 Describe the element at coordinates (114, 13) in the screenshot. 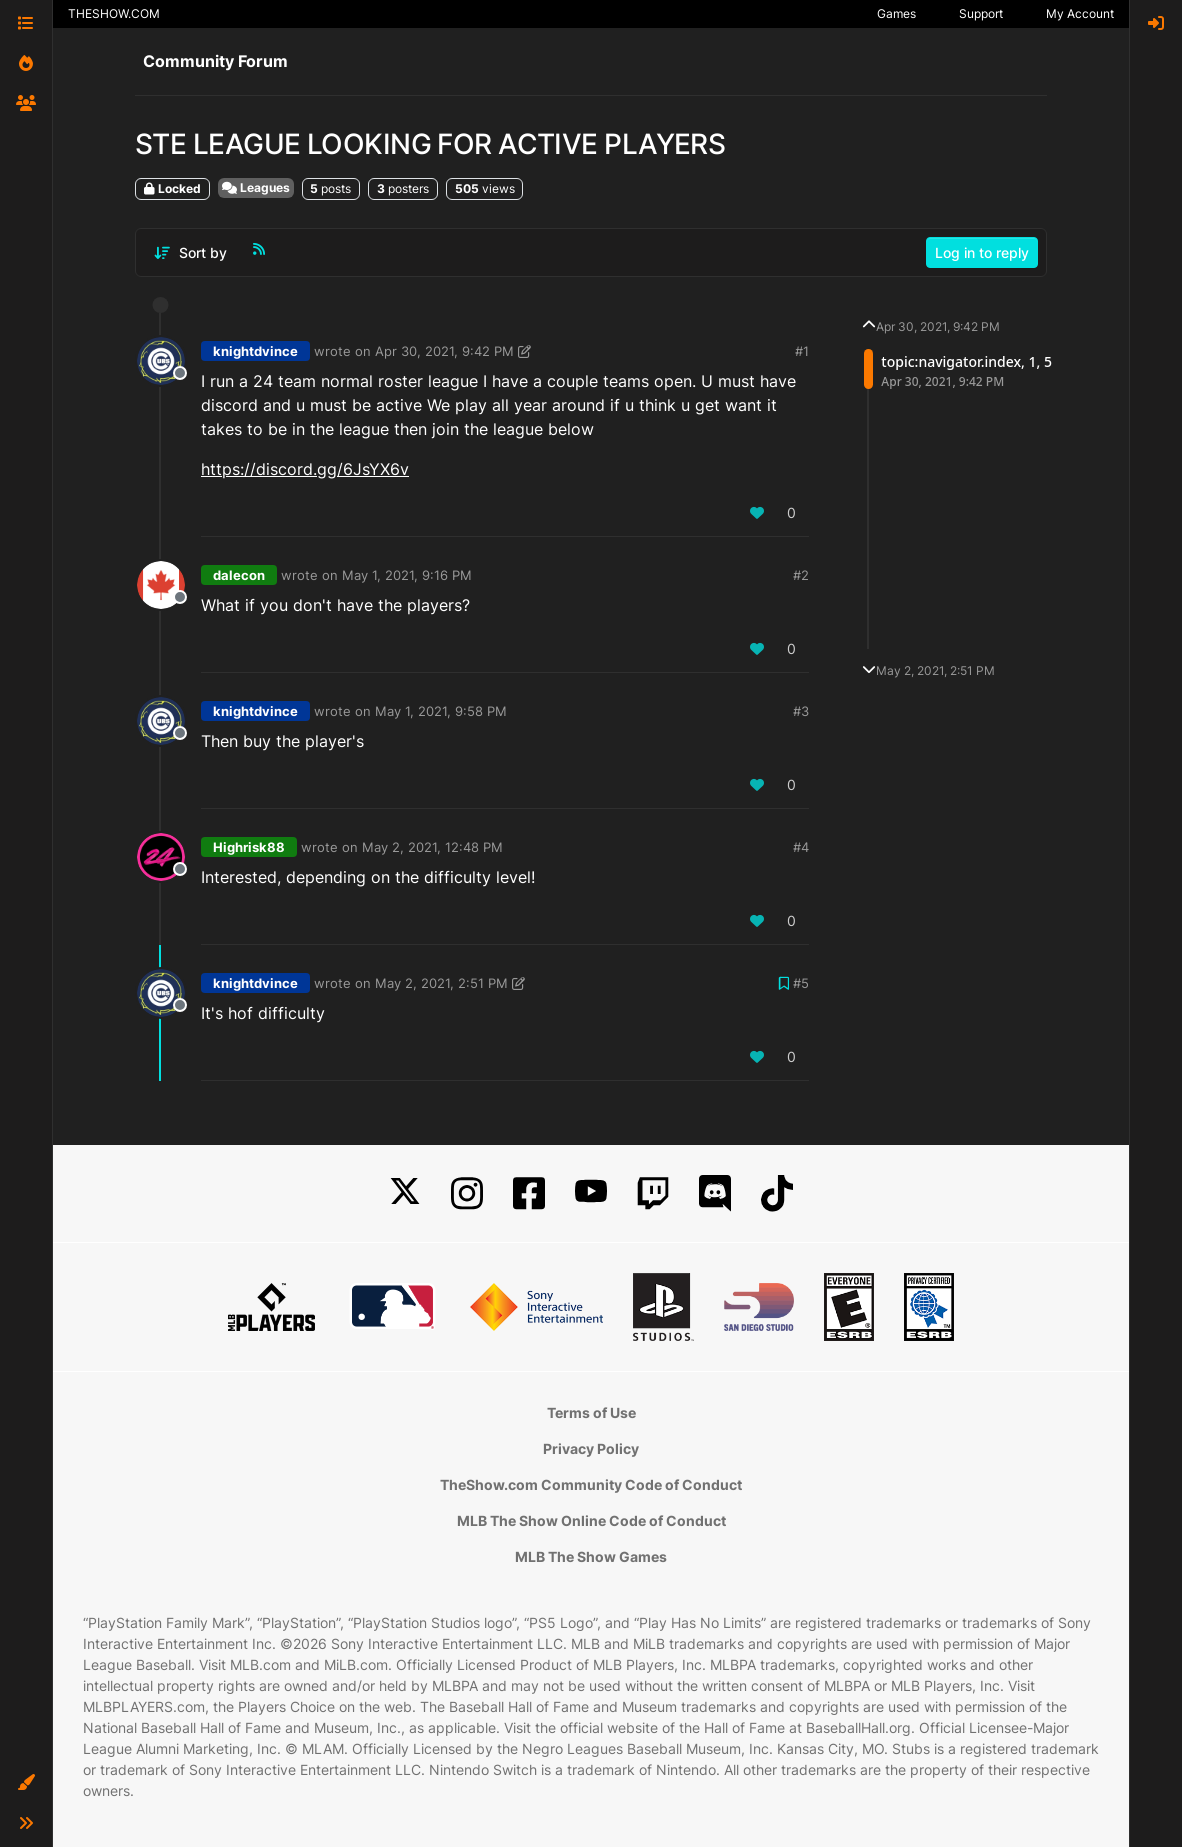

I see `THESHOW.COM` at that location.